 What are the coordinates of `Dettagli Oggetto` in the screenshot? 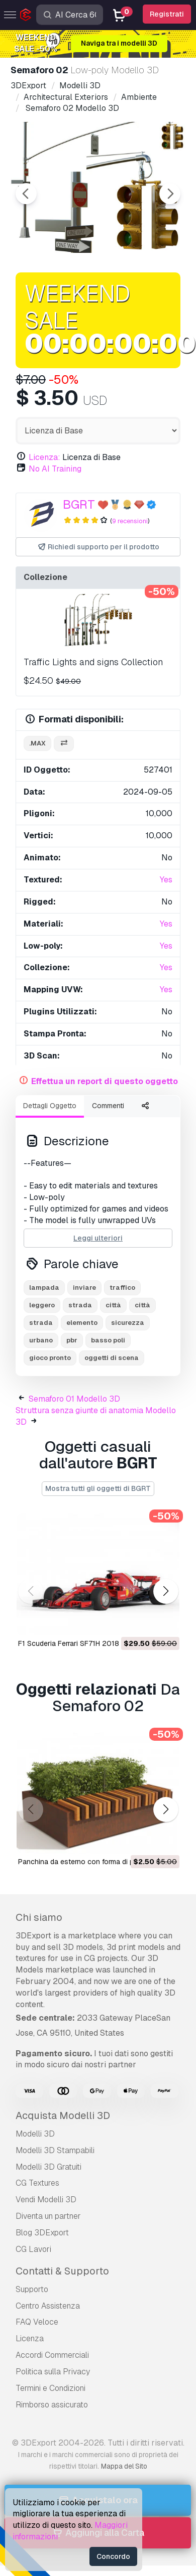 It's located at (49, 1105).